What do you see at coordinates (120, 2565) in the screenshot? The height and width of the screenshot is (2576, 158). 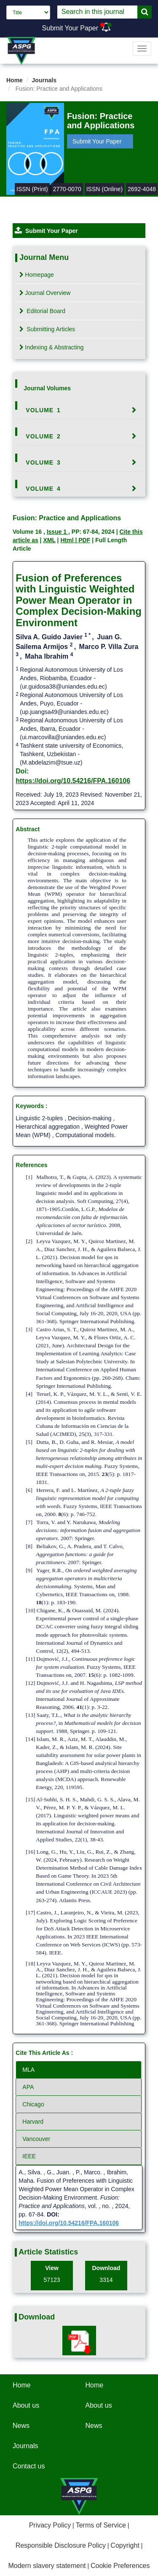 I see `Cookie Preferences` at bounding box center [120, 2565].